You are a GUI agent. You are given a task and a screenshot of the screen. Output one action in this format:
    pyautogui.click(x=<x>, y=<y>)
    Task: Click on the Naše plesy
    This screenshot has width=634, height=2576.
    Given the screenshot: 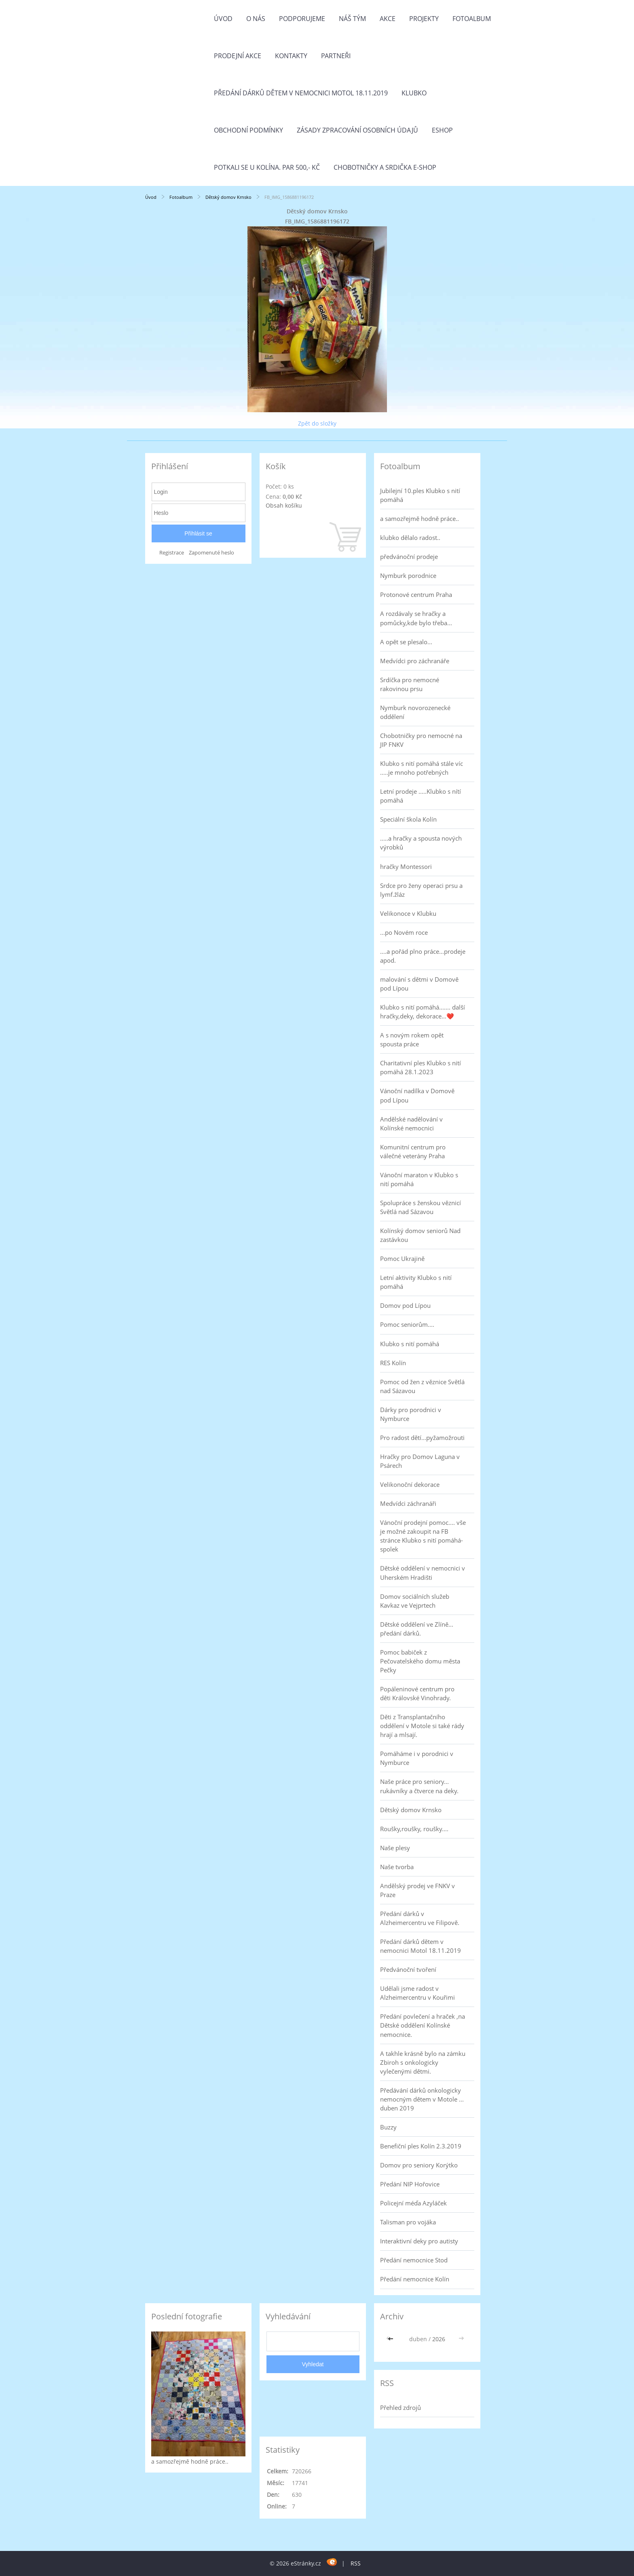 What is the action you would take?
    pyautogui.click(x=395, y=1848)
    